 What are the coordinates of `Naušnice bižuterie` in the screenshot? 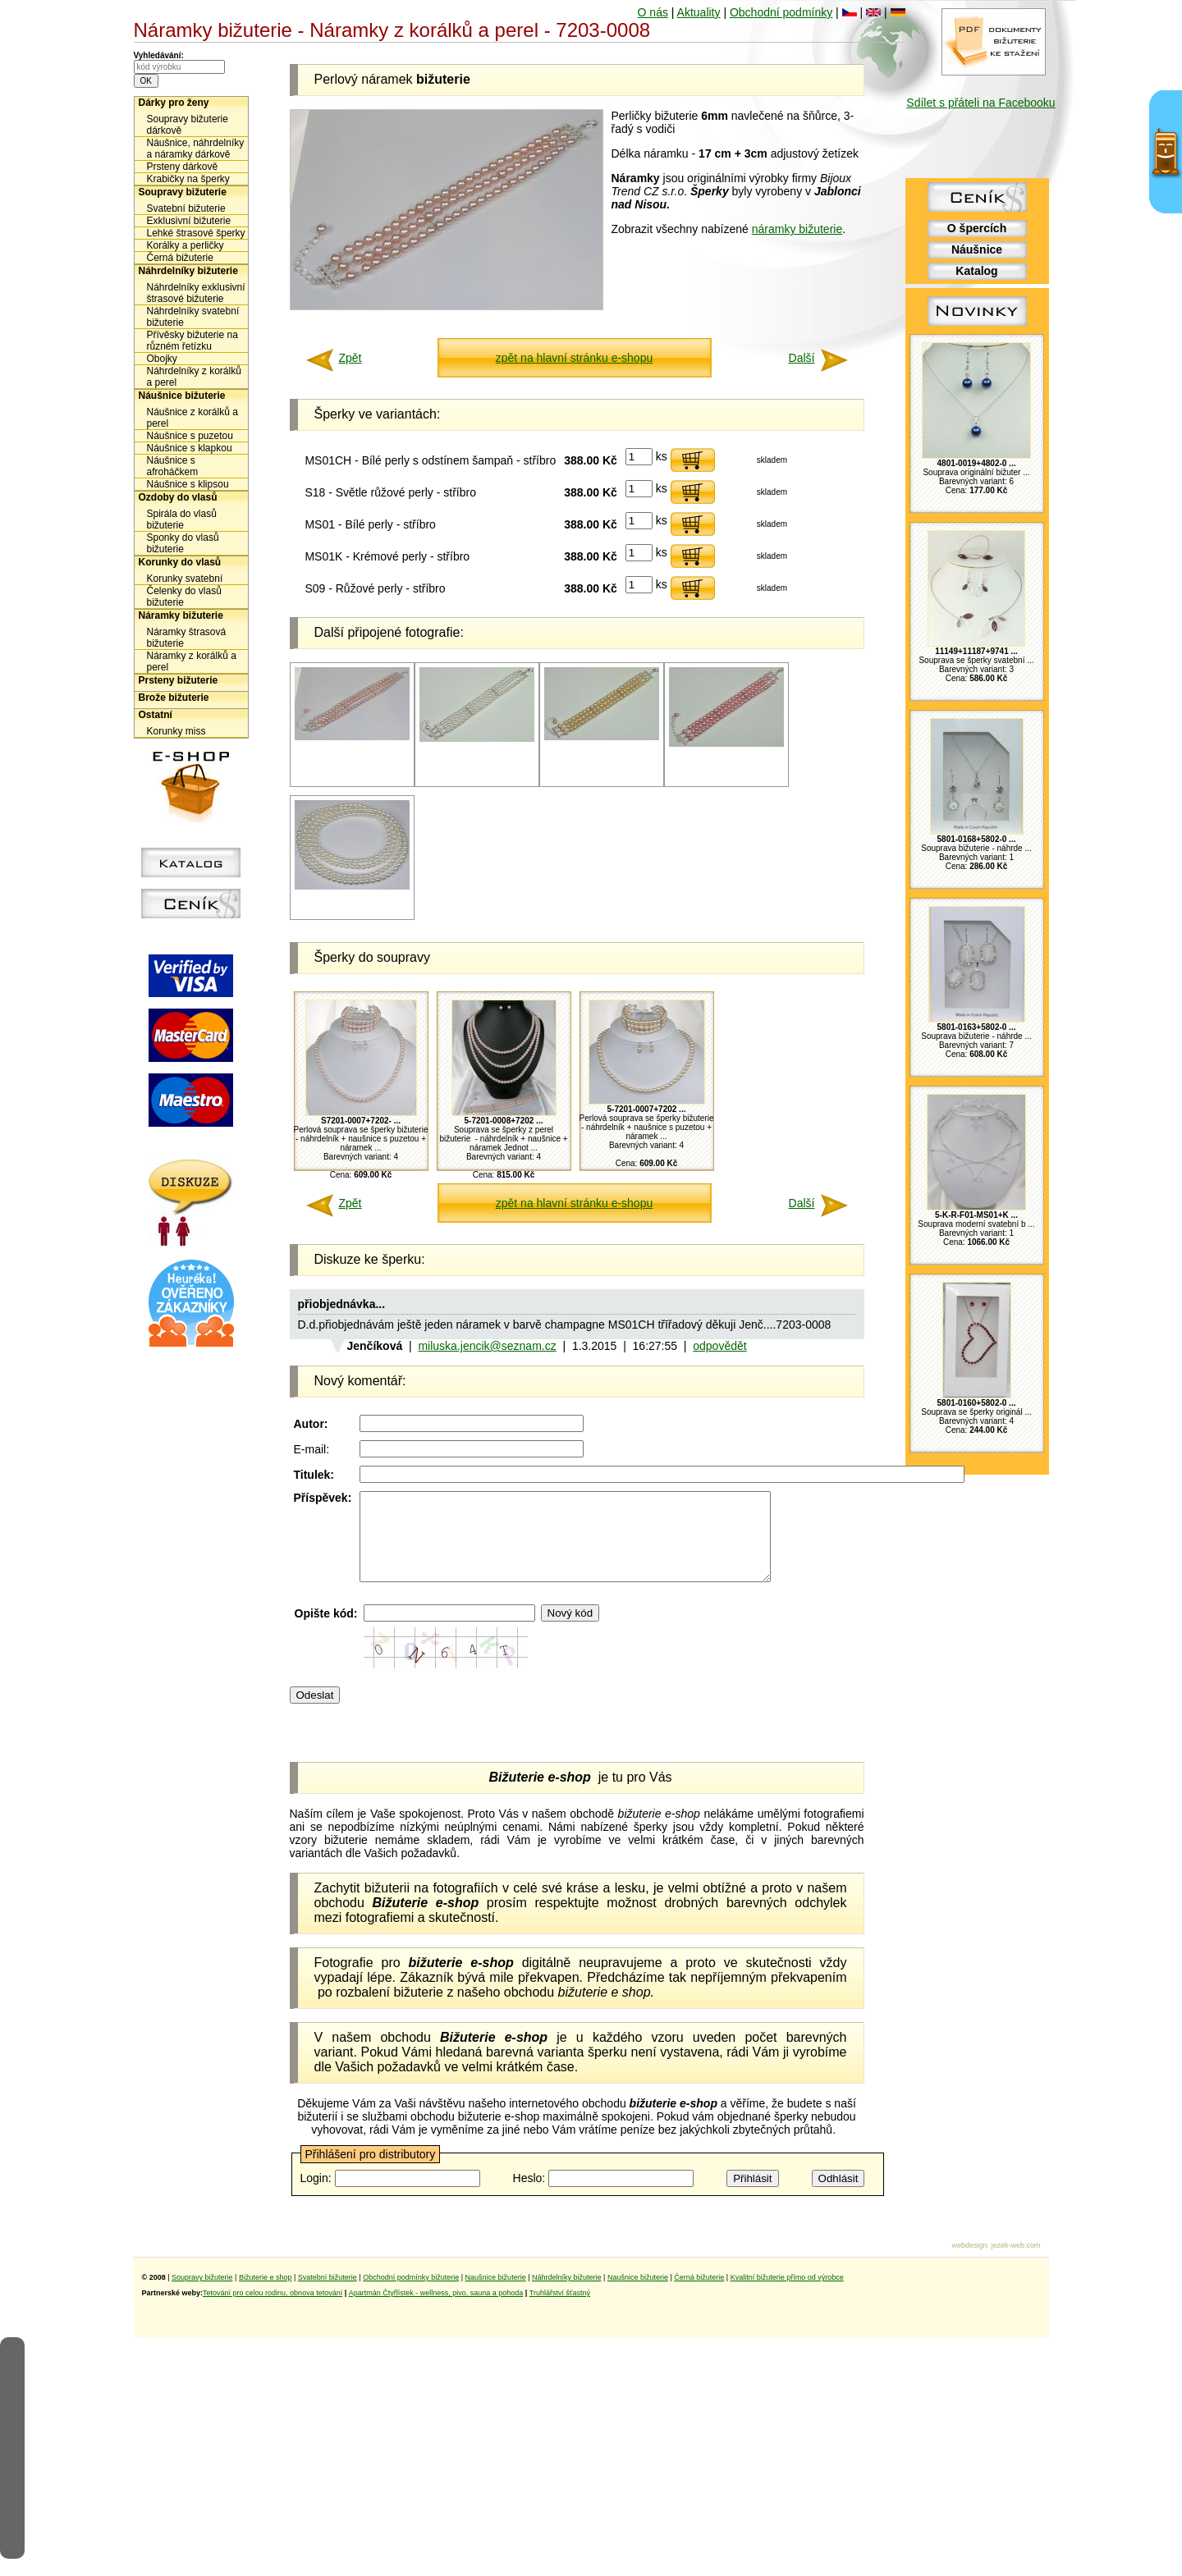 It's located at (495, 2294).